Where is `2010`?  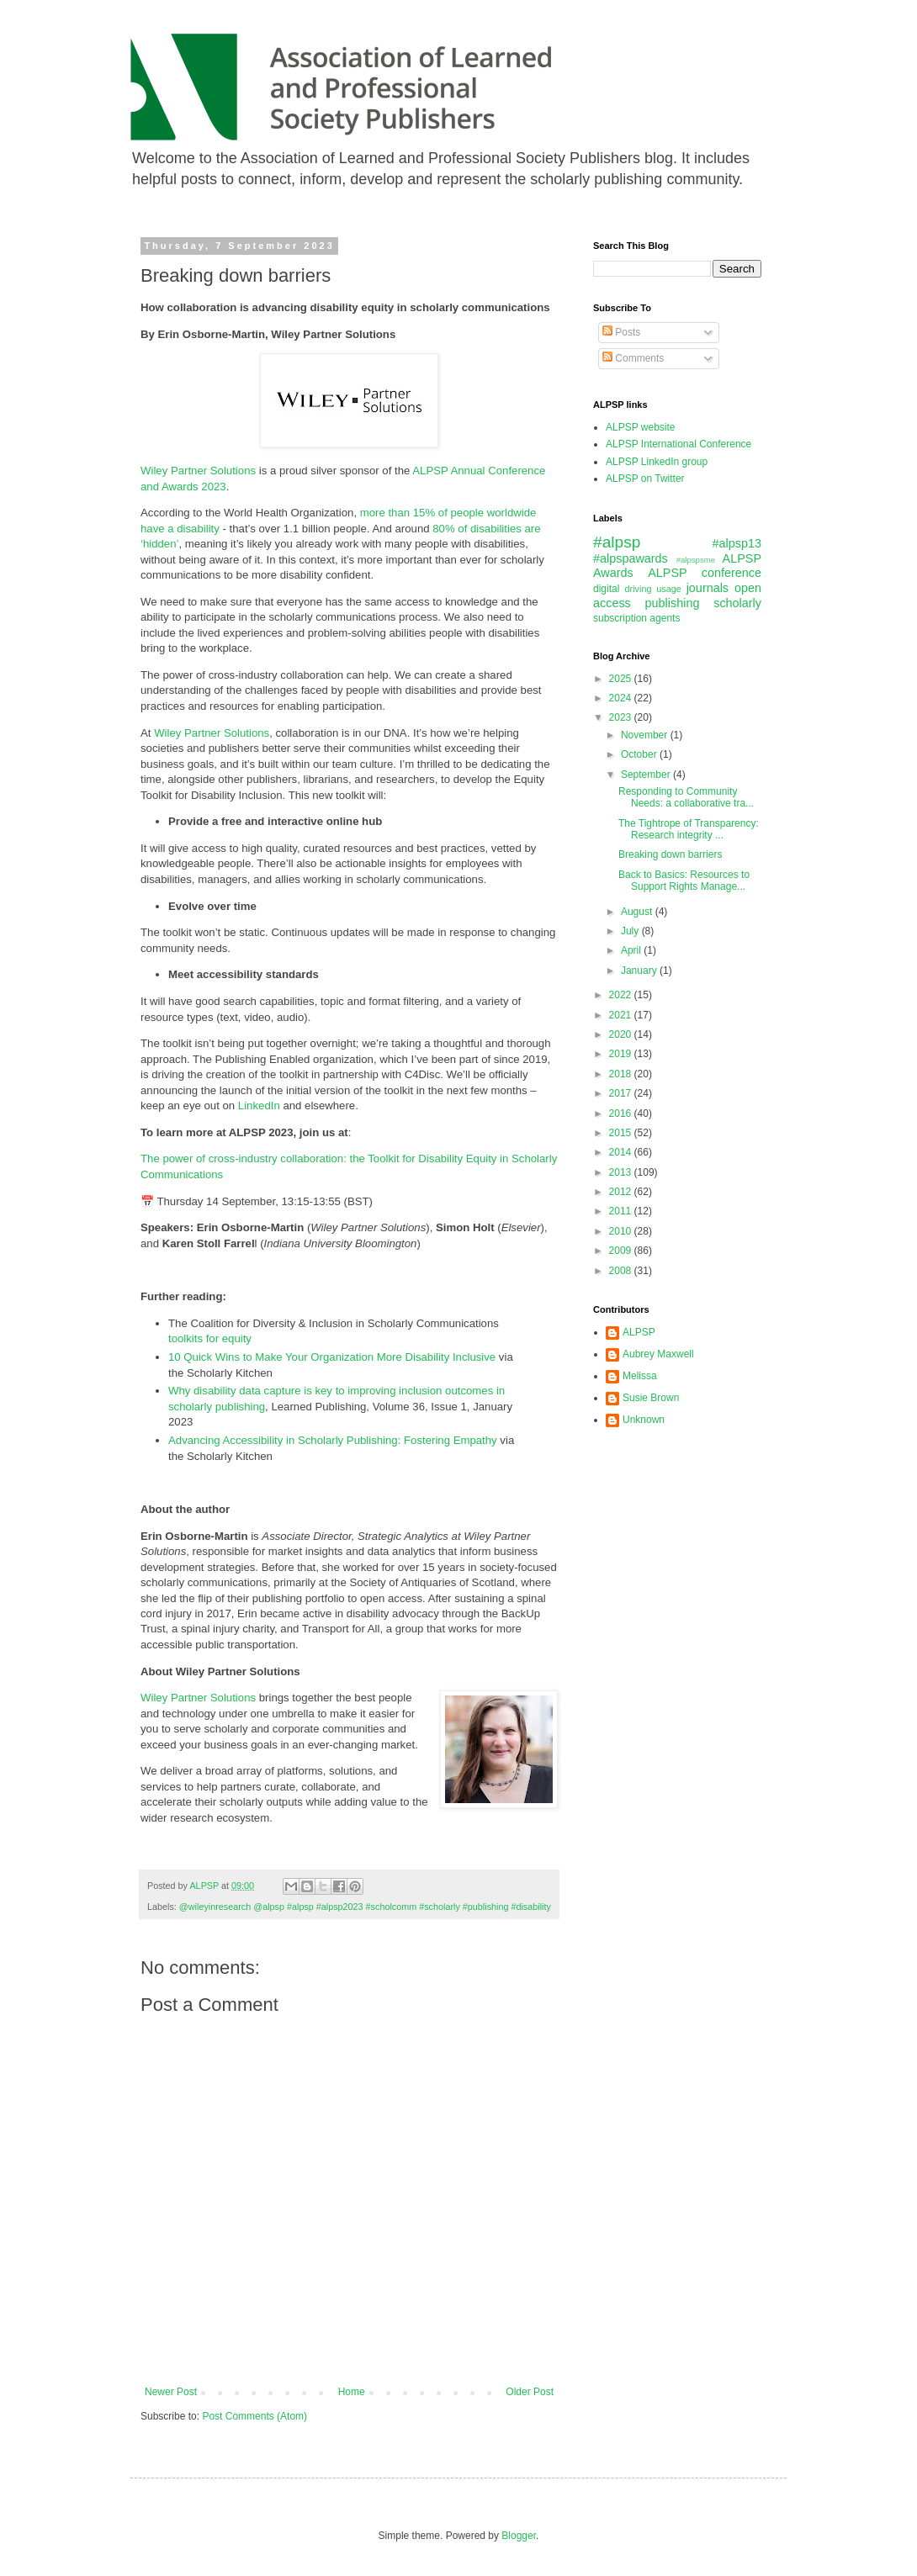 2010 is located at coordinates (621, 1231).